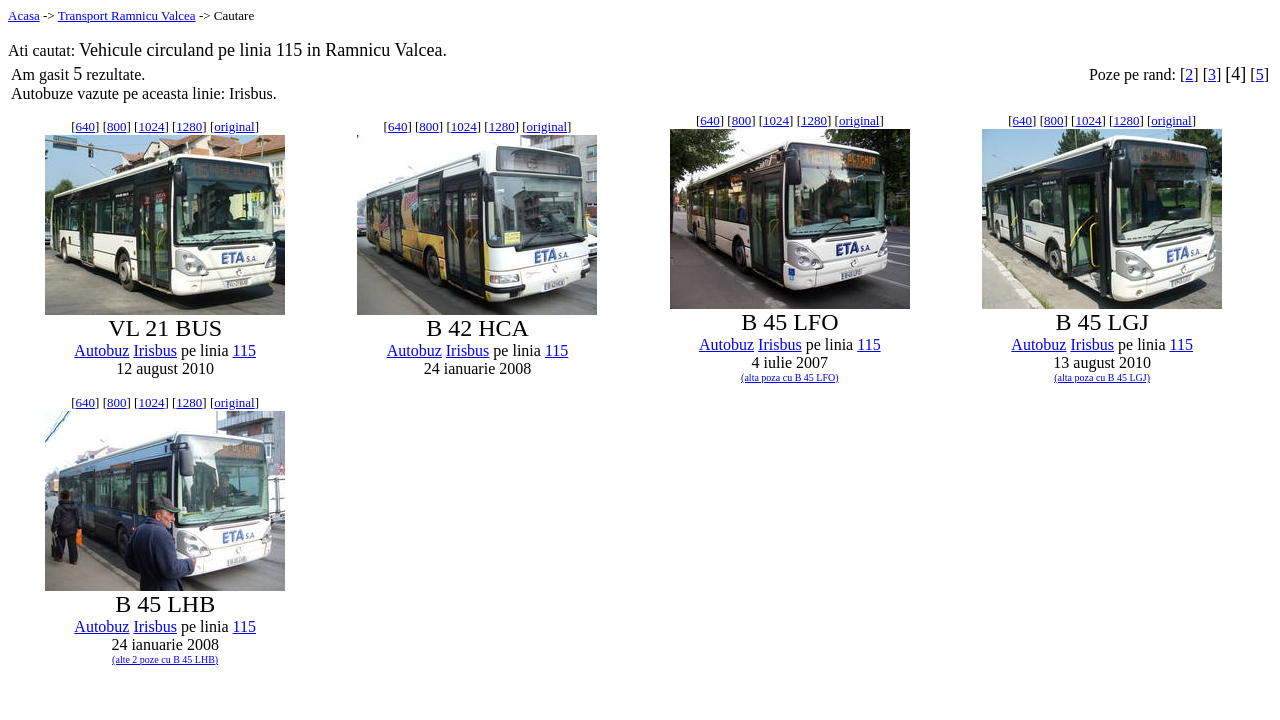 The image size is (1280, 720). Describe the element at coordinates (1102, 377) in the screenshot. I see `(alta poza cu B 45 LGJ)` at that location.